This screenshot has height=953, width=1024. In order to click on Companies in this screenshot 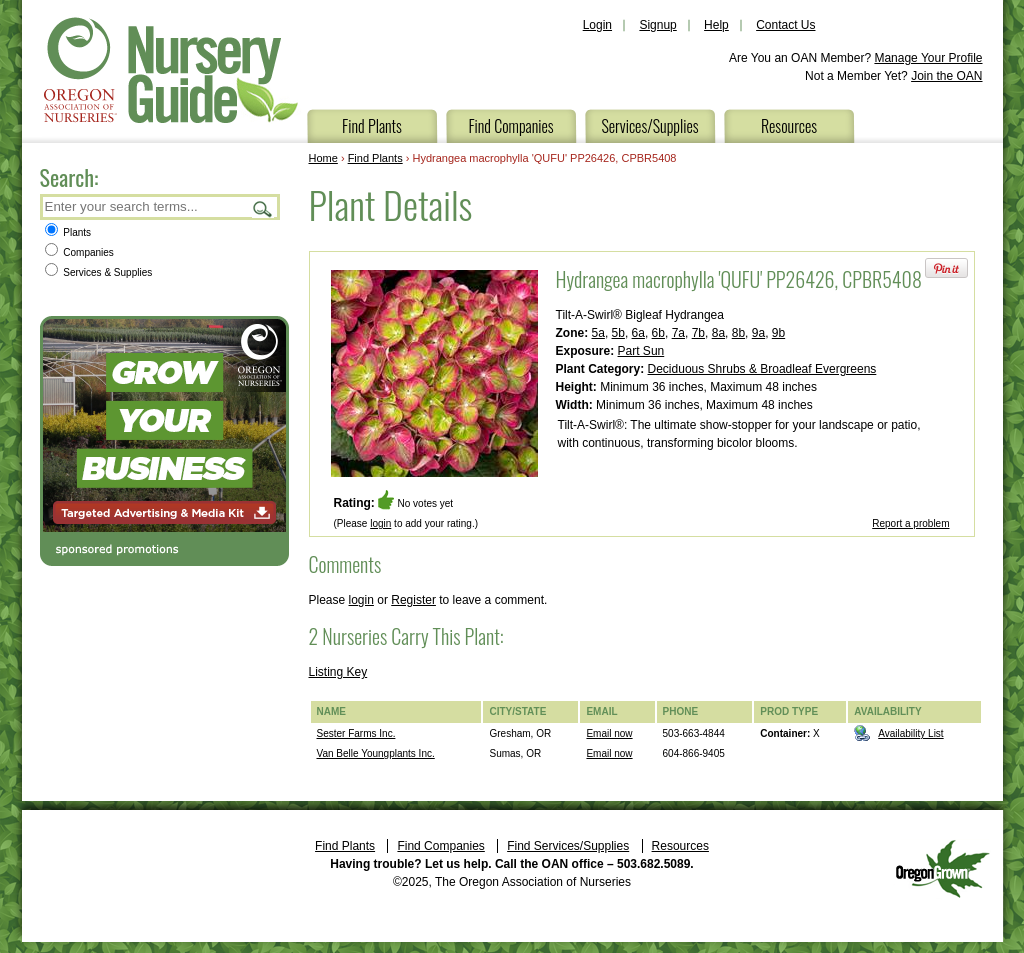, I will do `click(79, 252)`.